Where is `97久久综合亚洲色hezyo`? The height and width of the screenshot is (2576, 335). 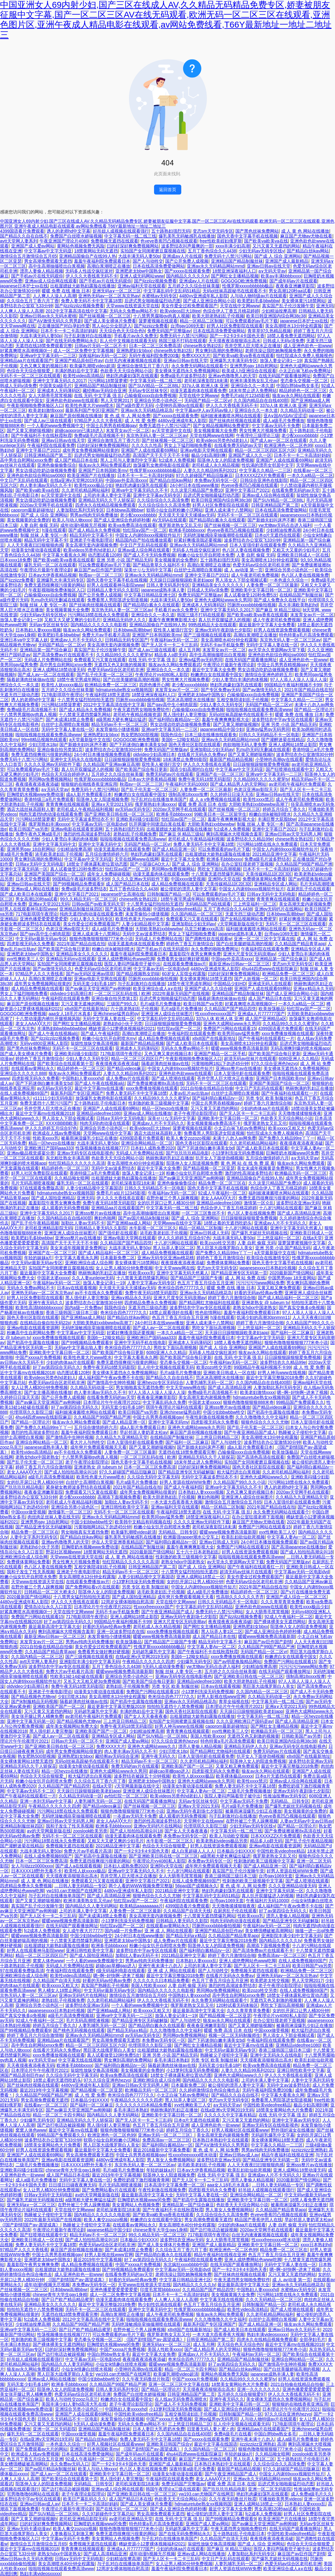
97久久综合亚洲色hezyo is located at coordinates (274, 1063).